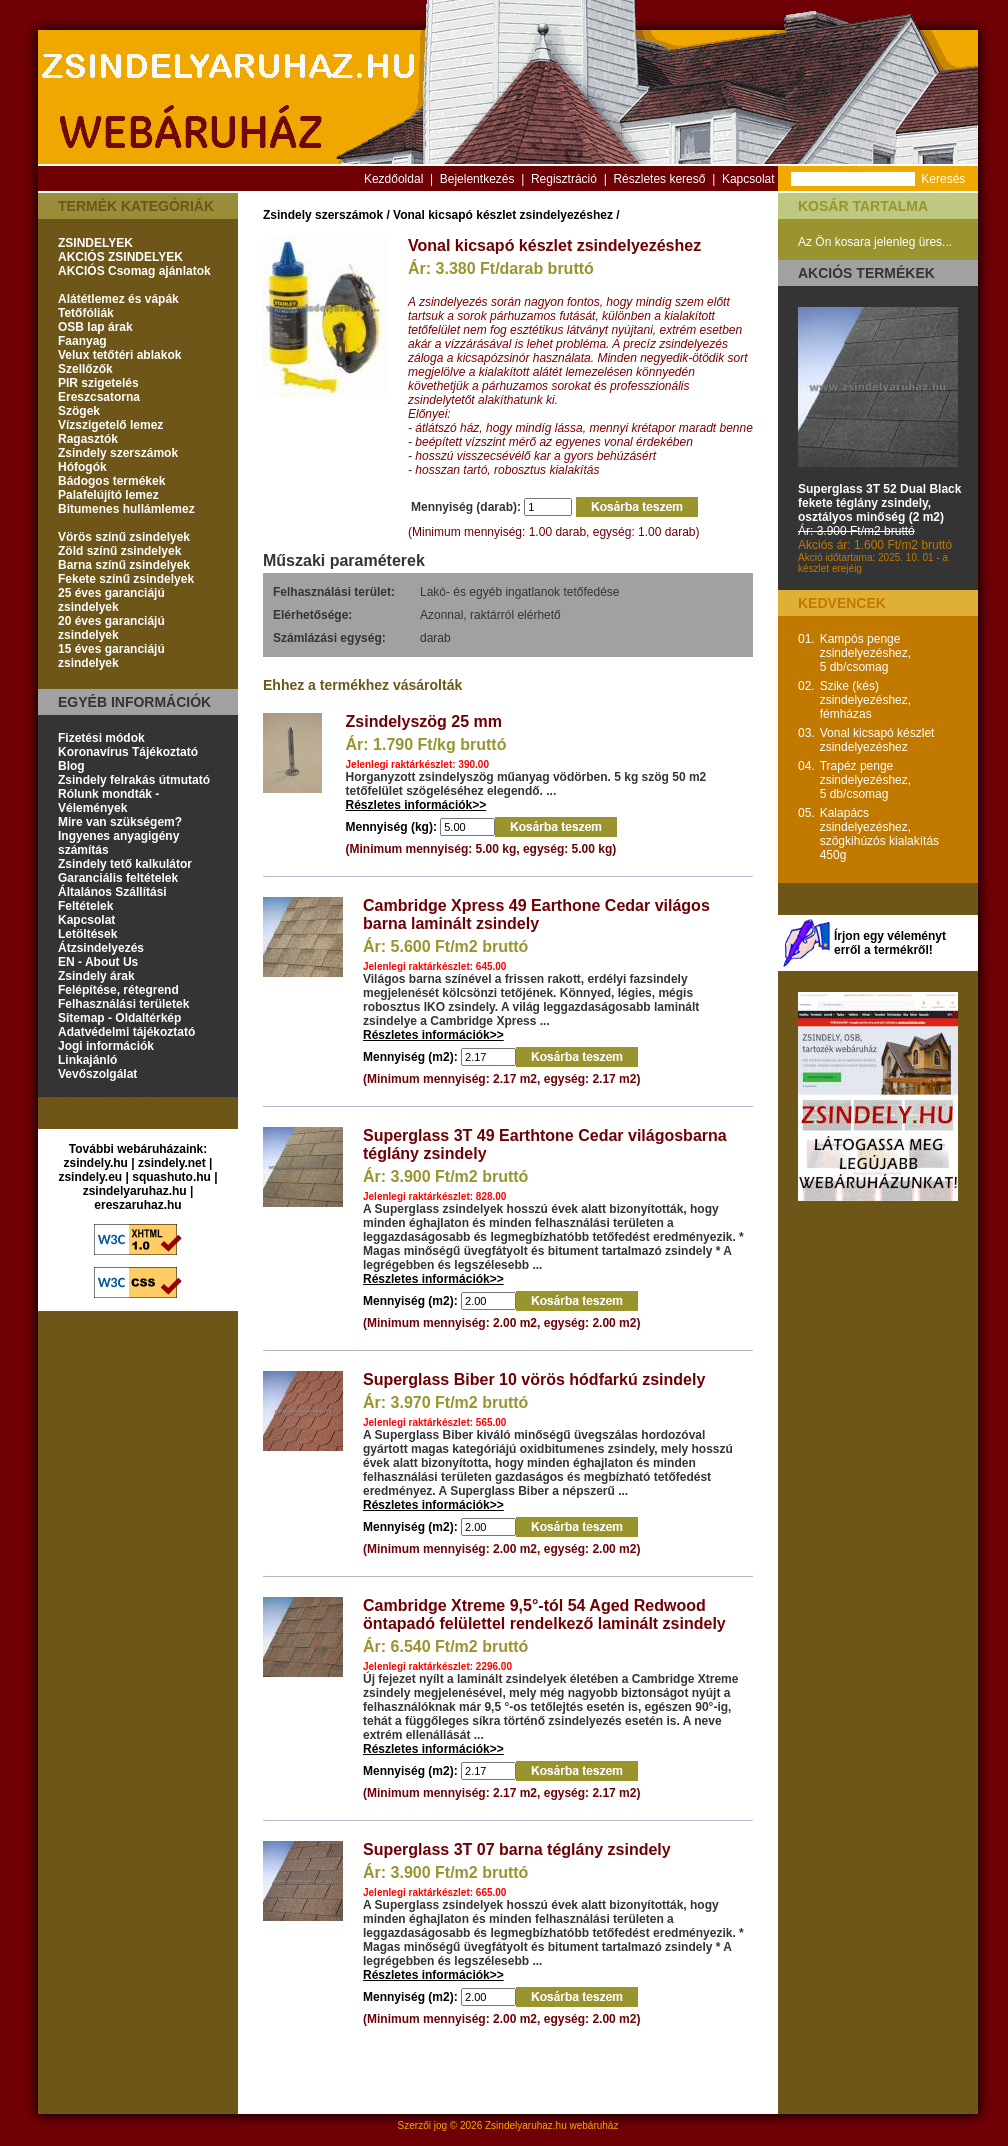 The width and height of the screenshot is (1008, 2146). Describe the element at coordinates (866, 273) in the screenshot. I see `Akciós termékek` at that location.